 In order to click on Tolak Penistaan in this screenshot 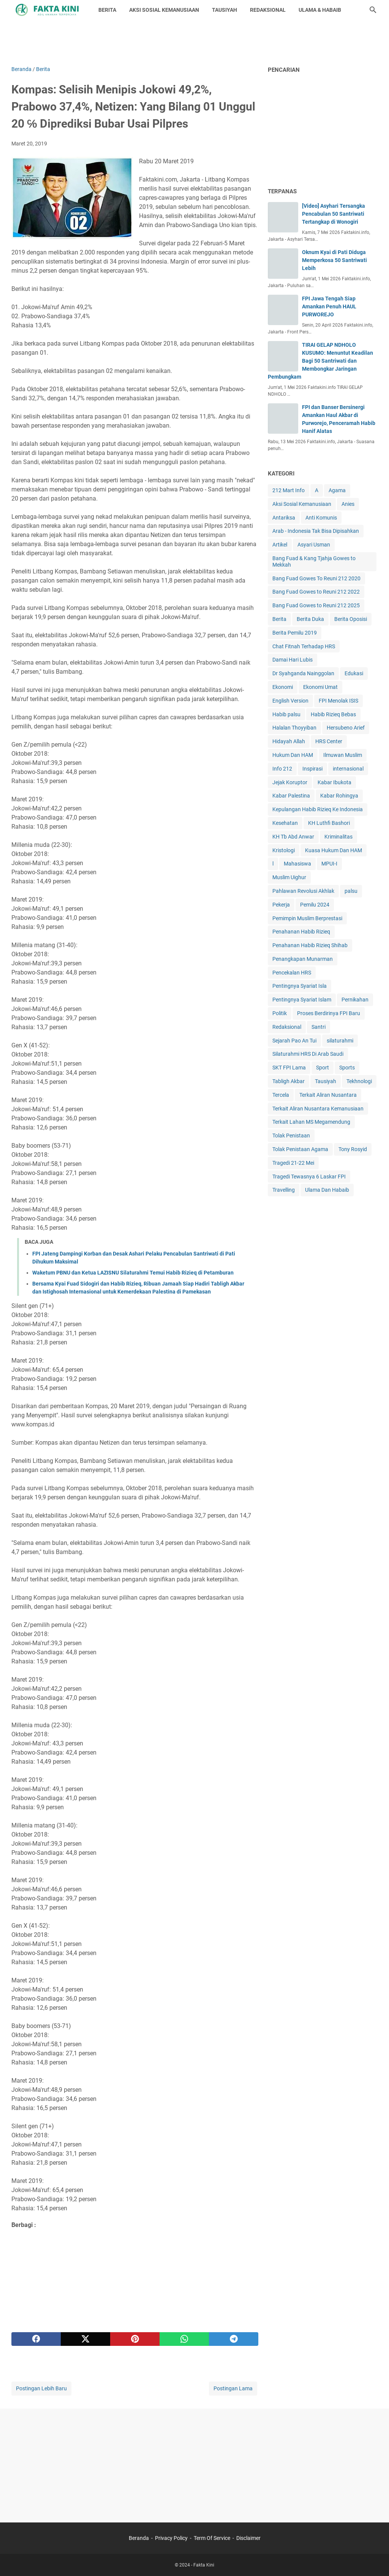, I will do `click(291, 1135)`.